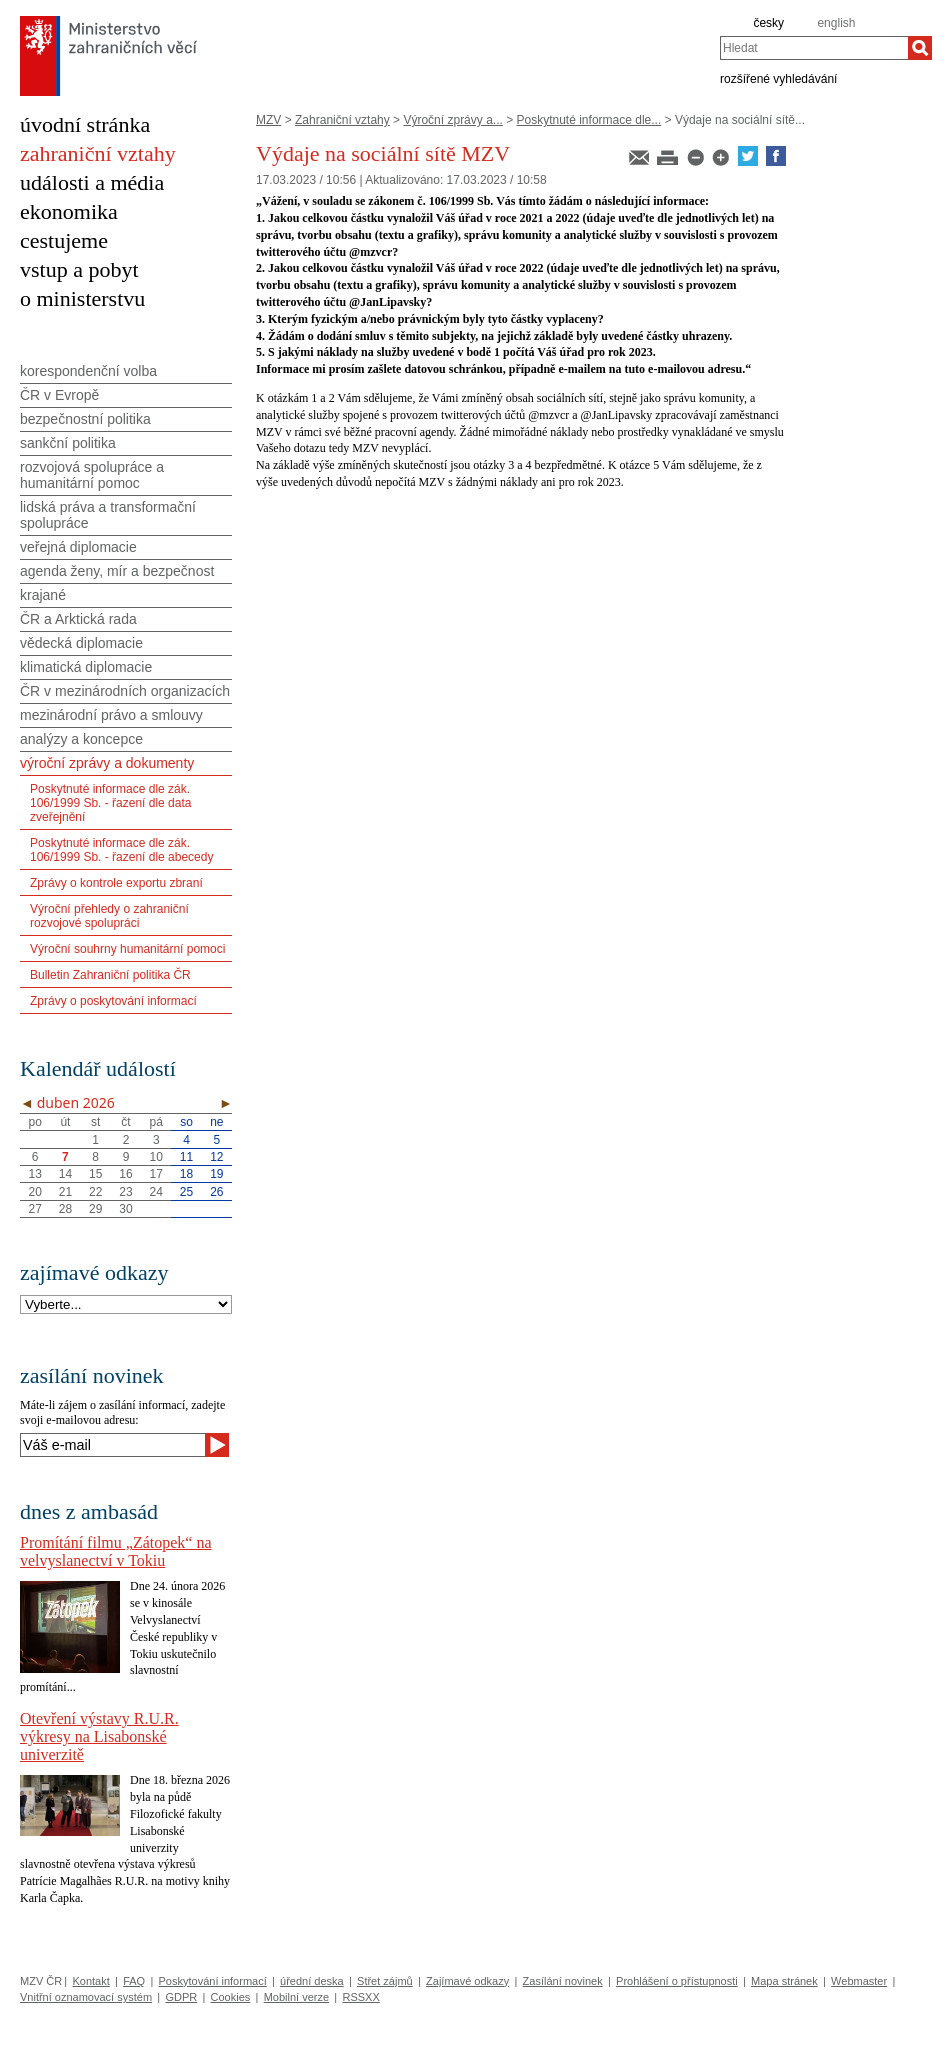 The width and height of the screenshot is (952, 2050). I want to click on Poskytnuté informace dle zák. 106/1999 Sb. - řazení dle data zveřejnění, so click(110, 803).